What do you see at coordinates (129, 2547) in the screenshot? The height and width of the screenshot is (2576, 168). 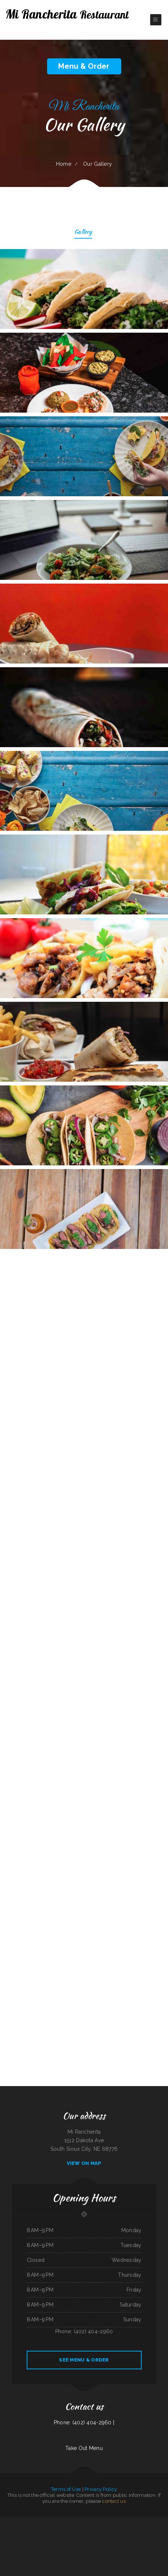 I see `Nhat Pho Restaurant` at bounding box center [129, 2547].